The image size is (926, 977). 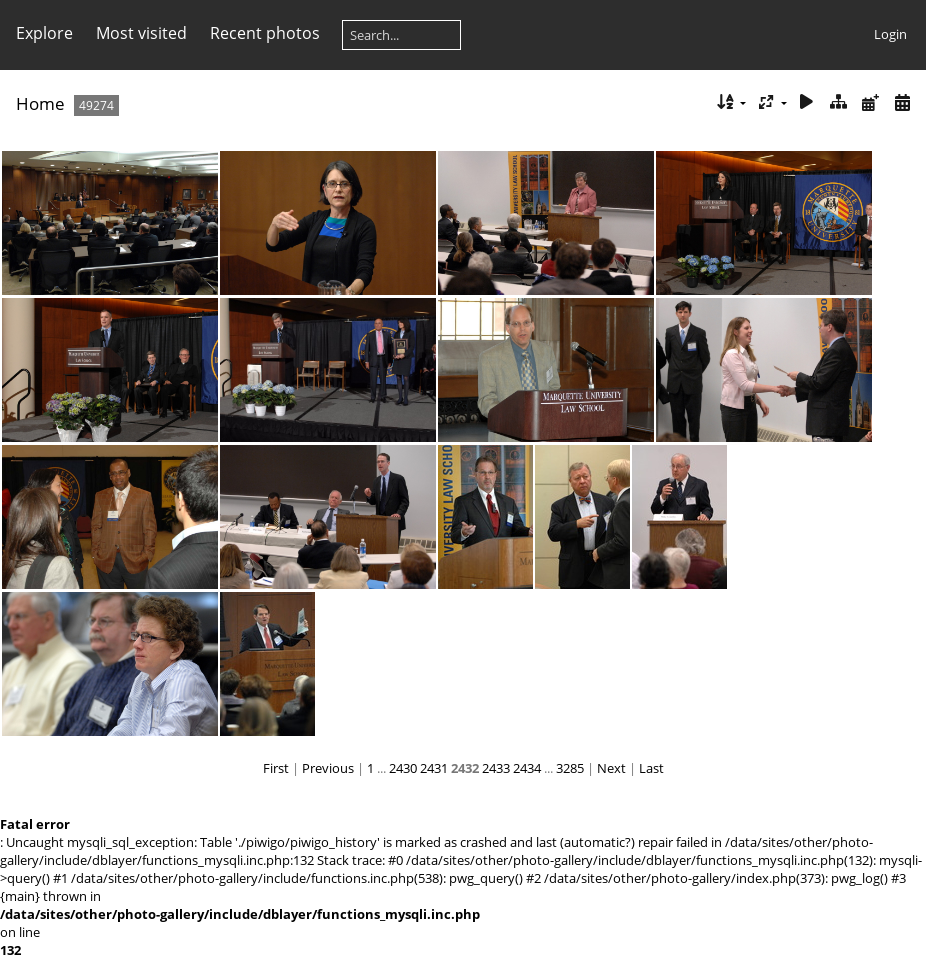 I want to click on Home, so click(x=40, y=103).